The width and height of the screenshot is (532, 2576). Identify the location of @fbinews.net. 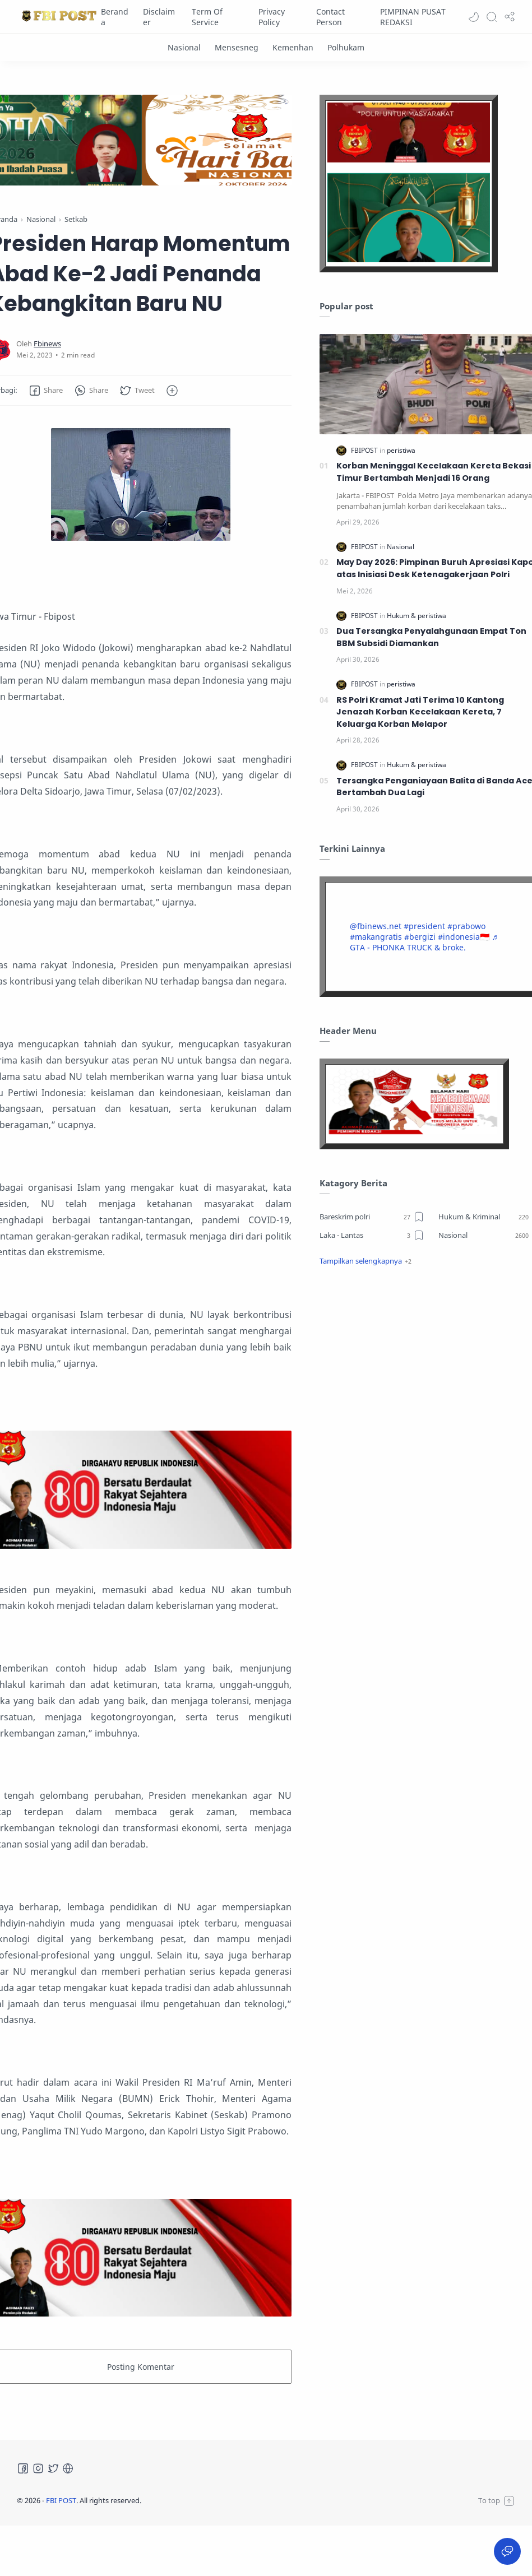
(375, 926).